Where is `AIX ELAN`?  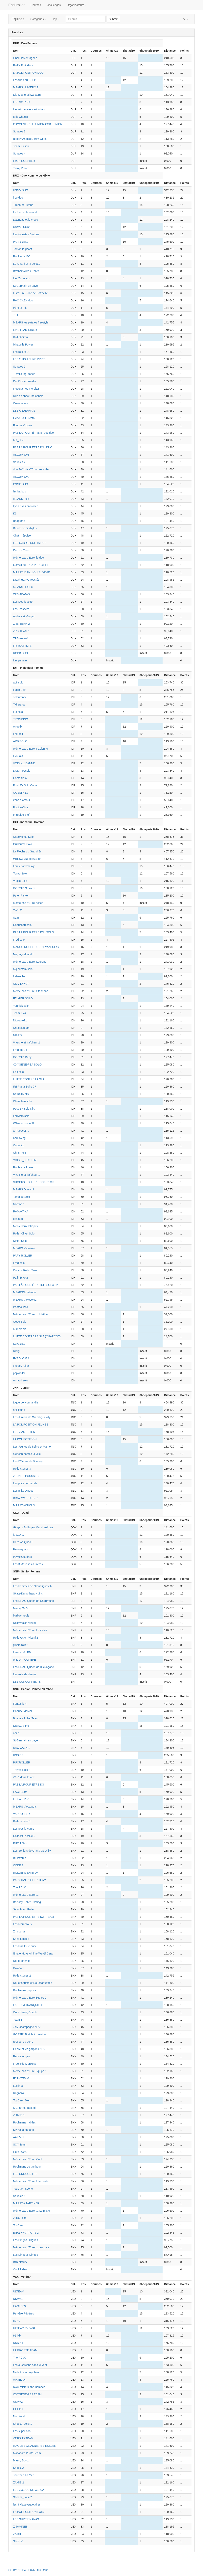 AIX ELAN is located at coordinates (19, 2379).